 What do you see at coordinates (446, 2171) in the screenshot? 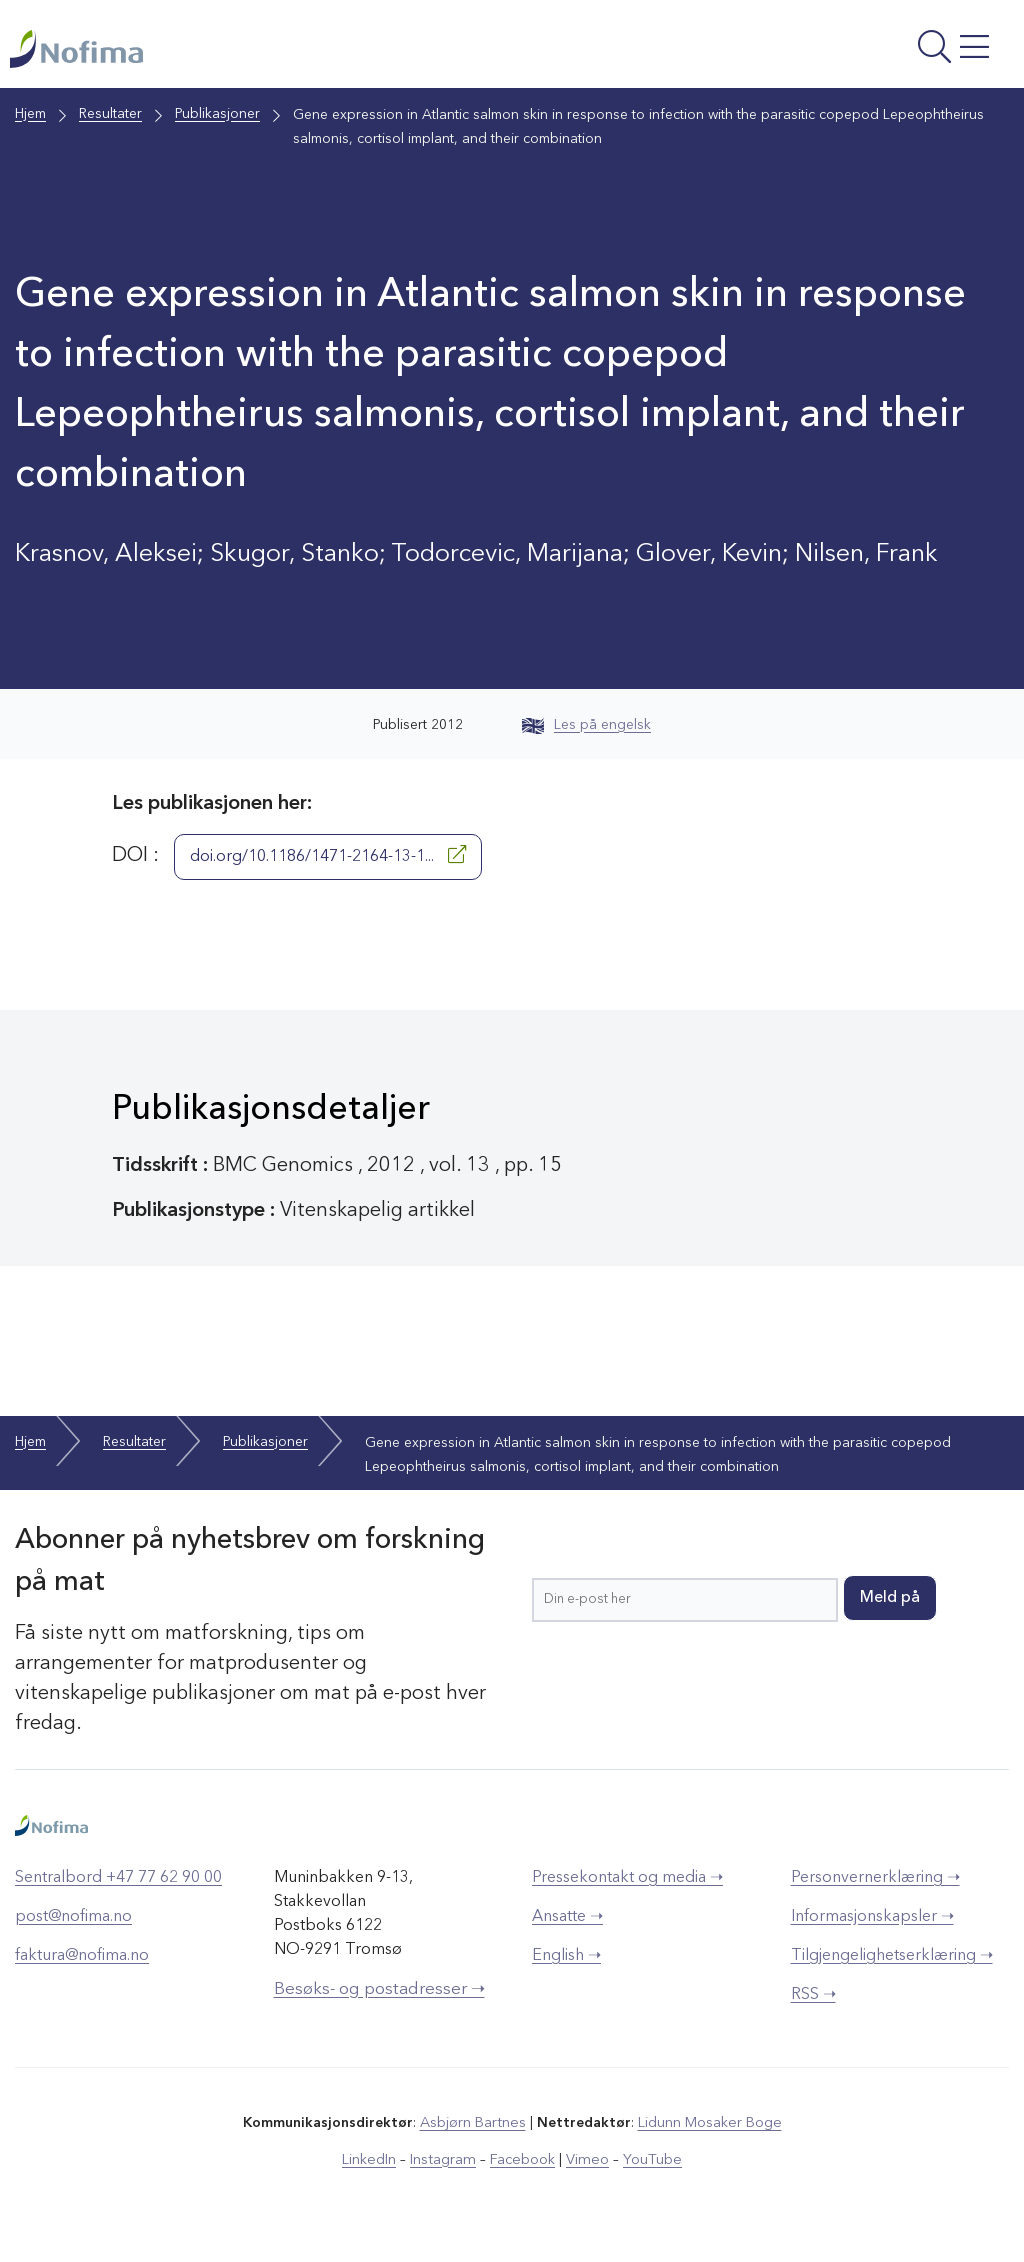
I see `Instagram` at bounding box center [446, 2171].